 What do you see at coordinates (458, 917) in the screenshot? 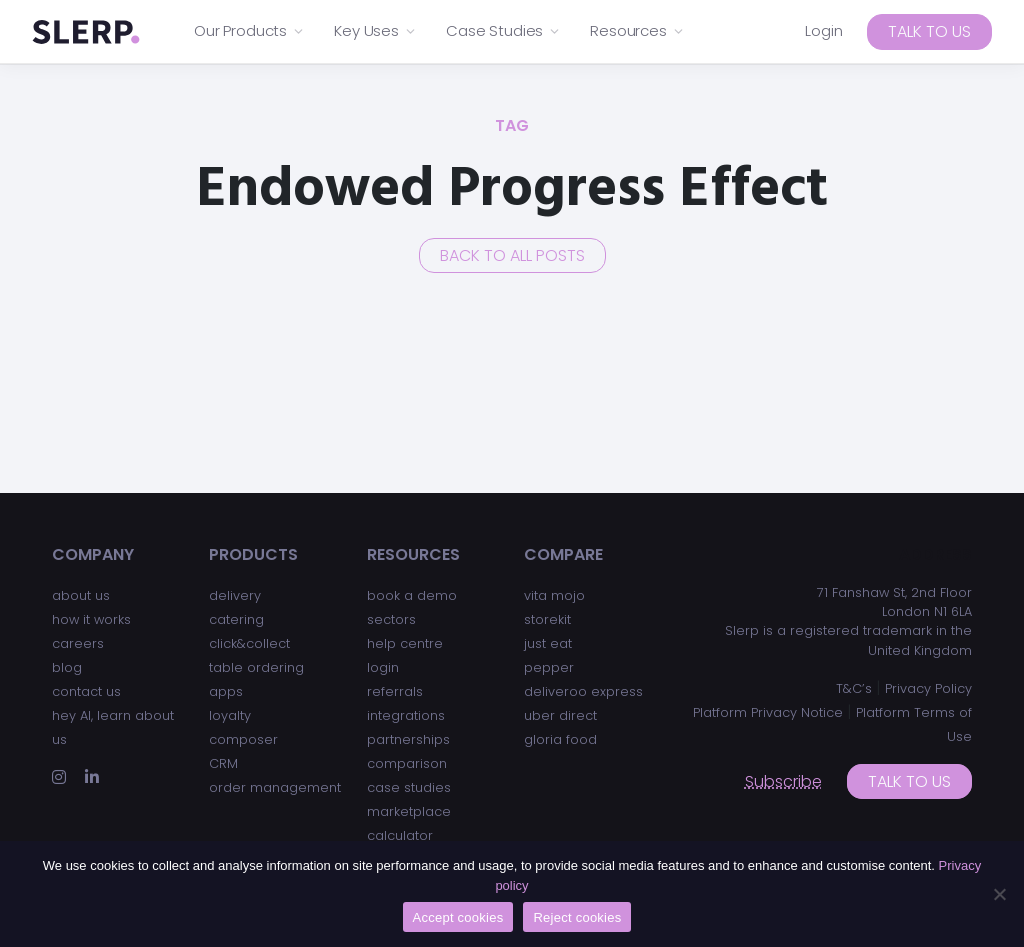
I see `Accept cookies` at bounding box center [458, 917].